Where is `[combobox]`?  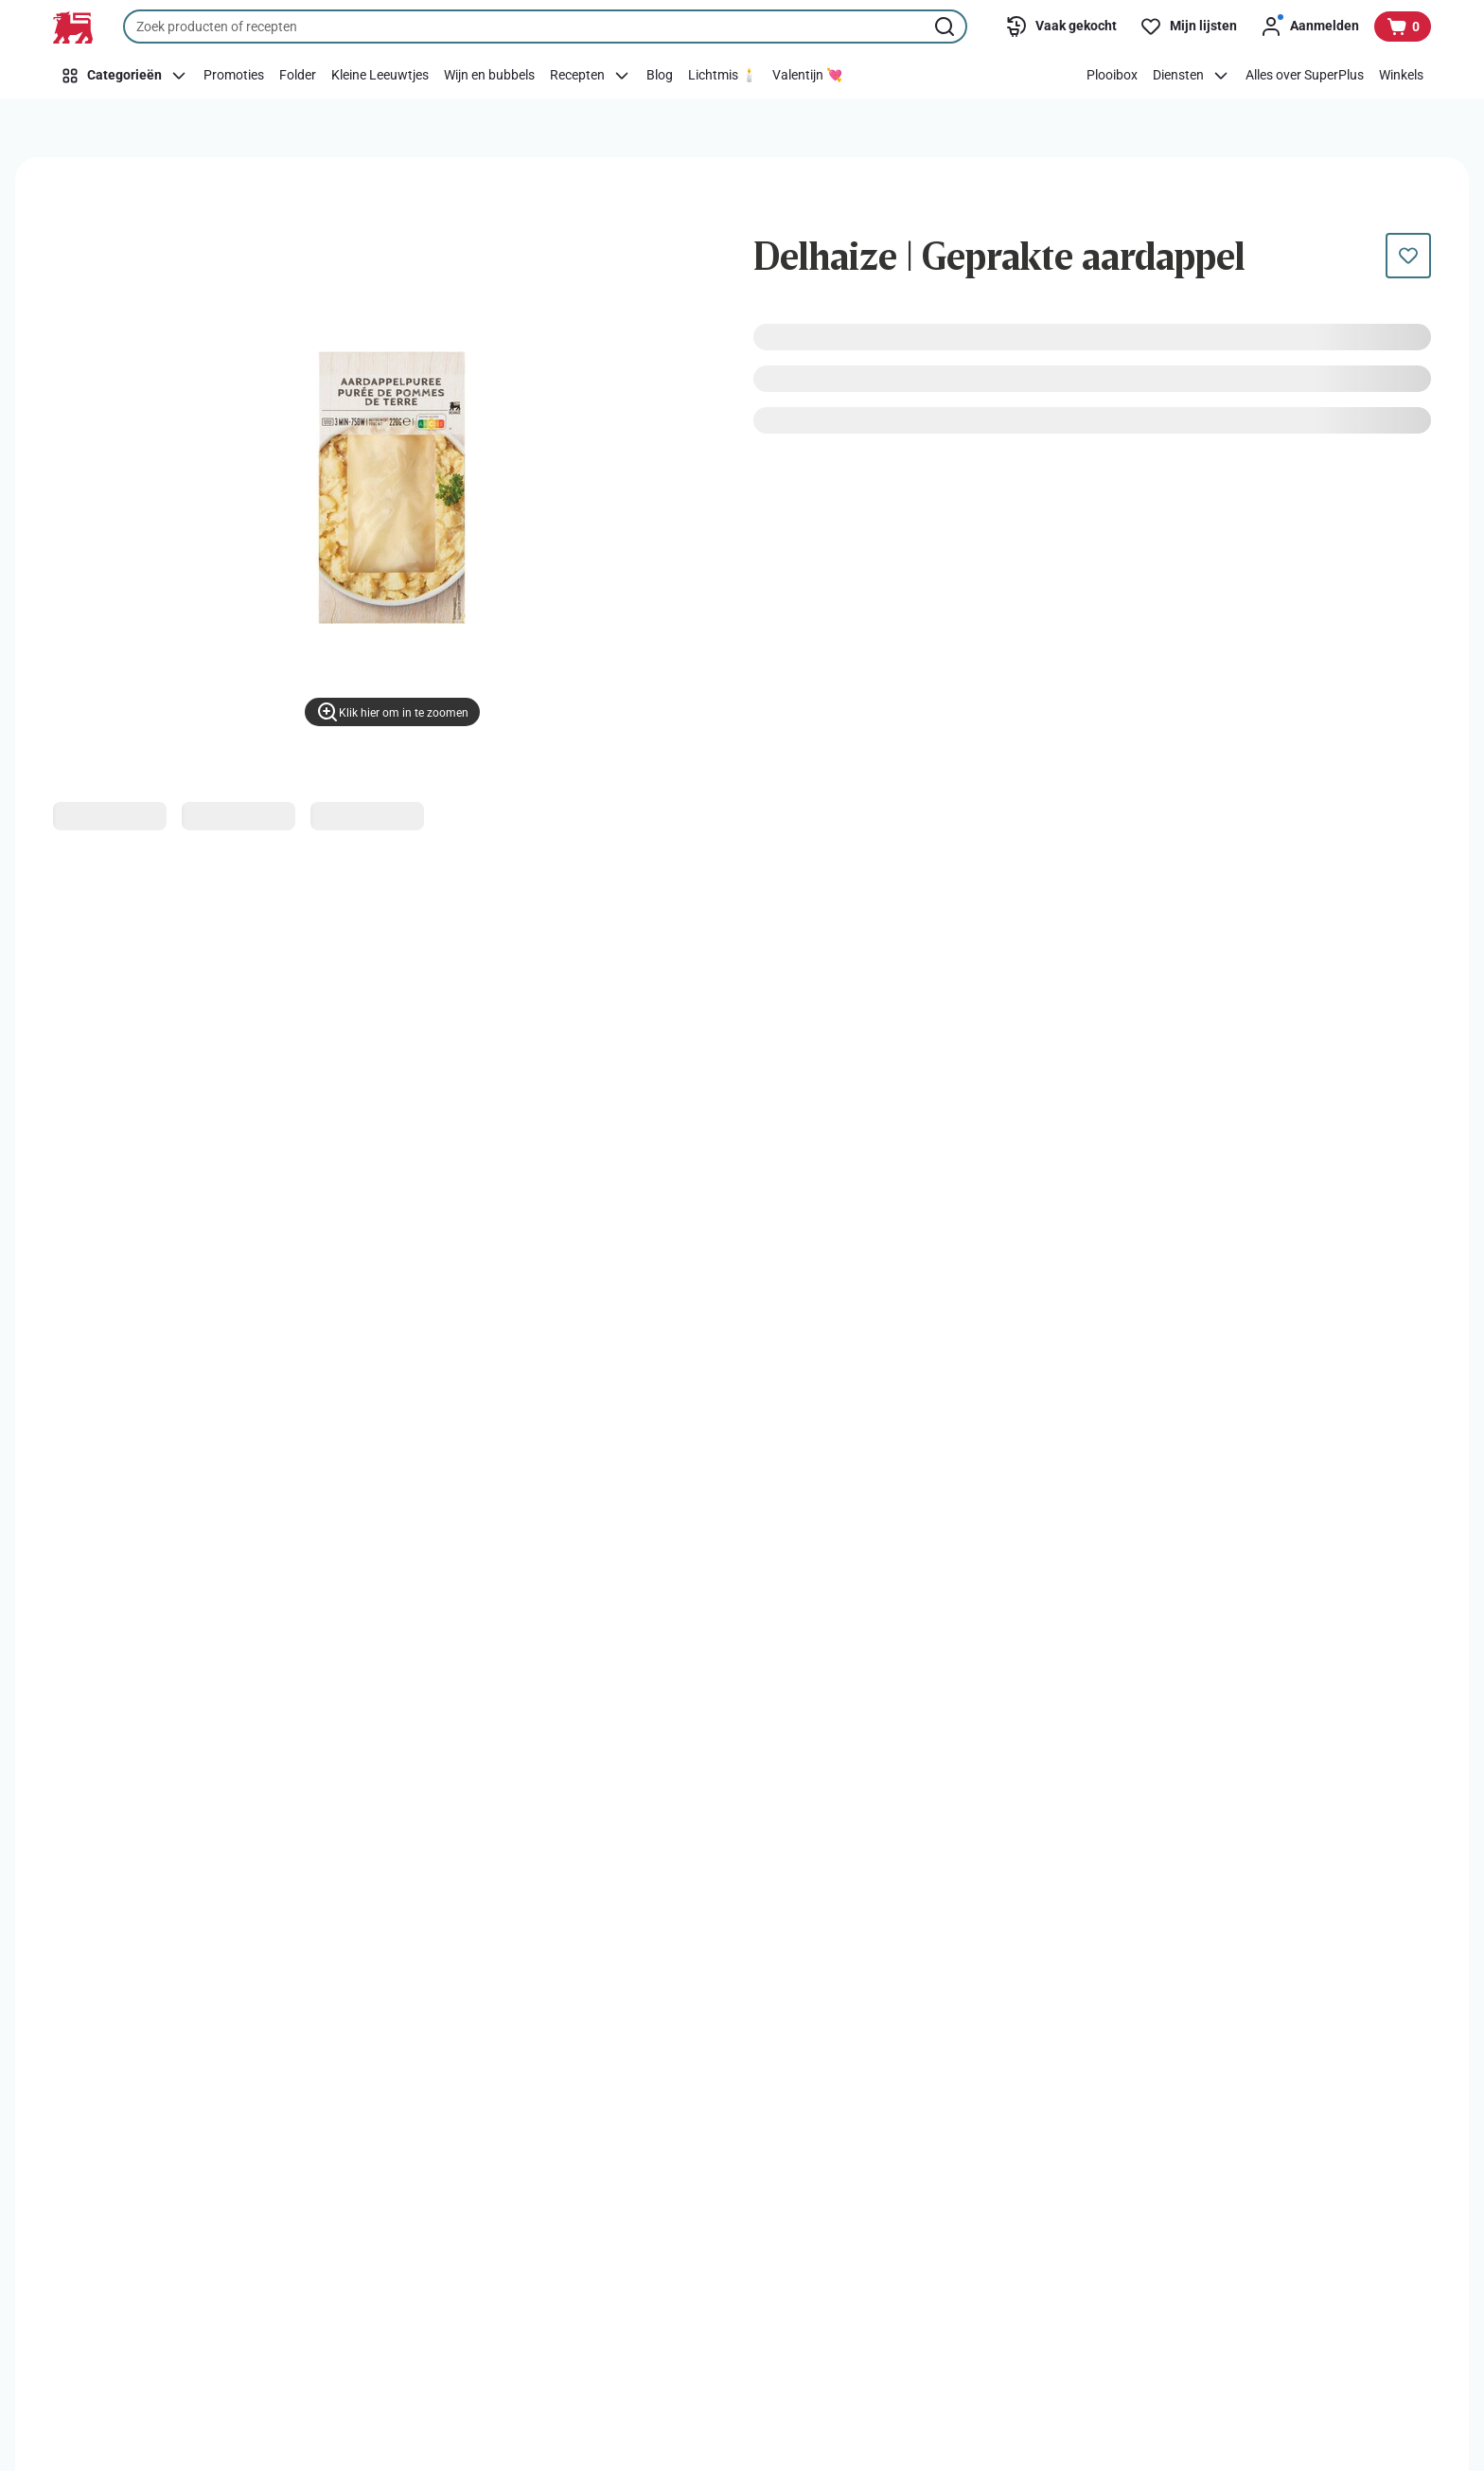 [combobox] is located at coordinates (545, 26).